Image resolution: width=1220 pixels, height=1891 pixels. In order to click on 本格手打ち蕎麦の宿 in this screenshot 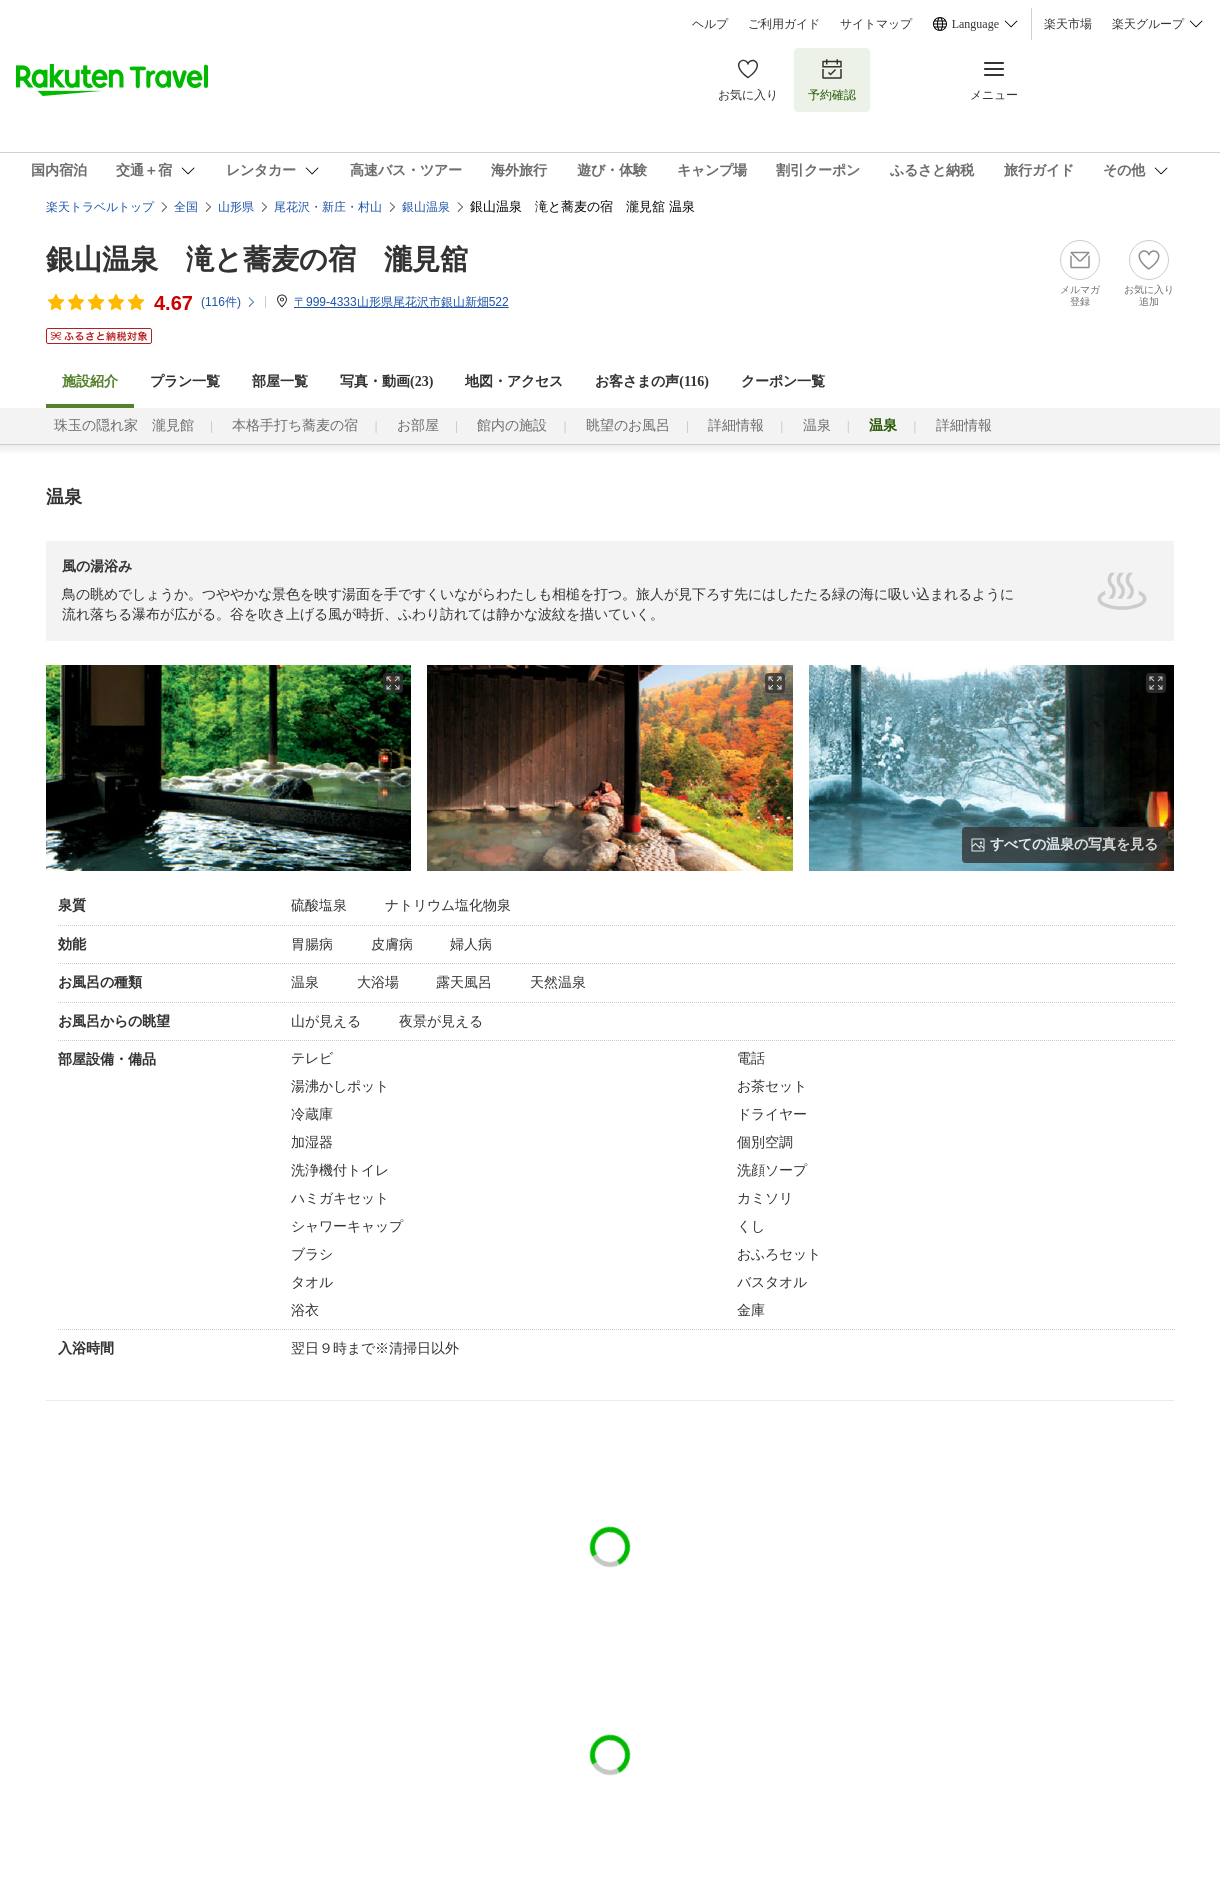, I will do `click(295, 425)`.